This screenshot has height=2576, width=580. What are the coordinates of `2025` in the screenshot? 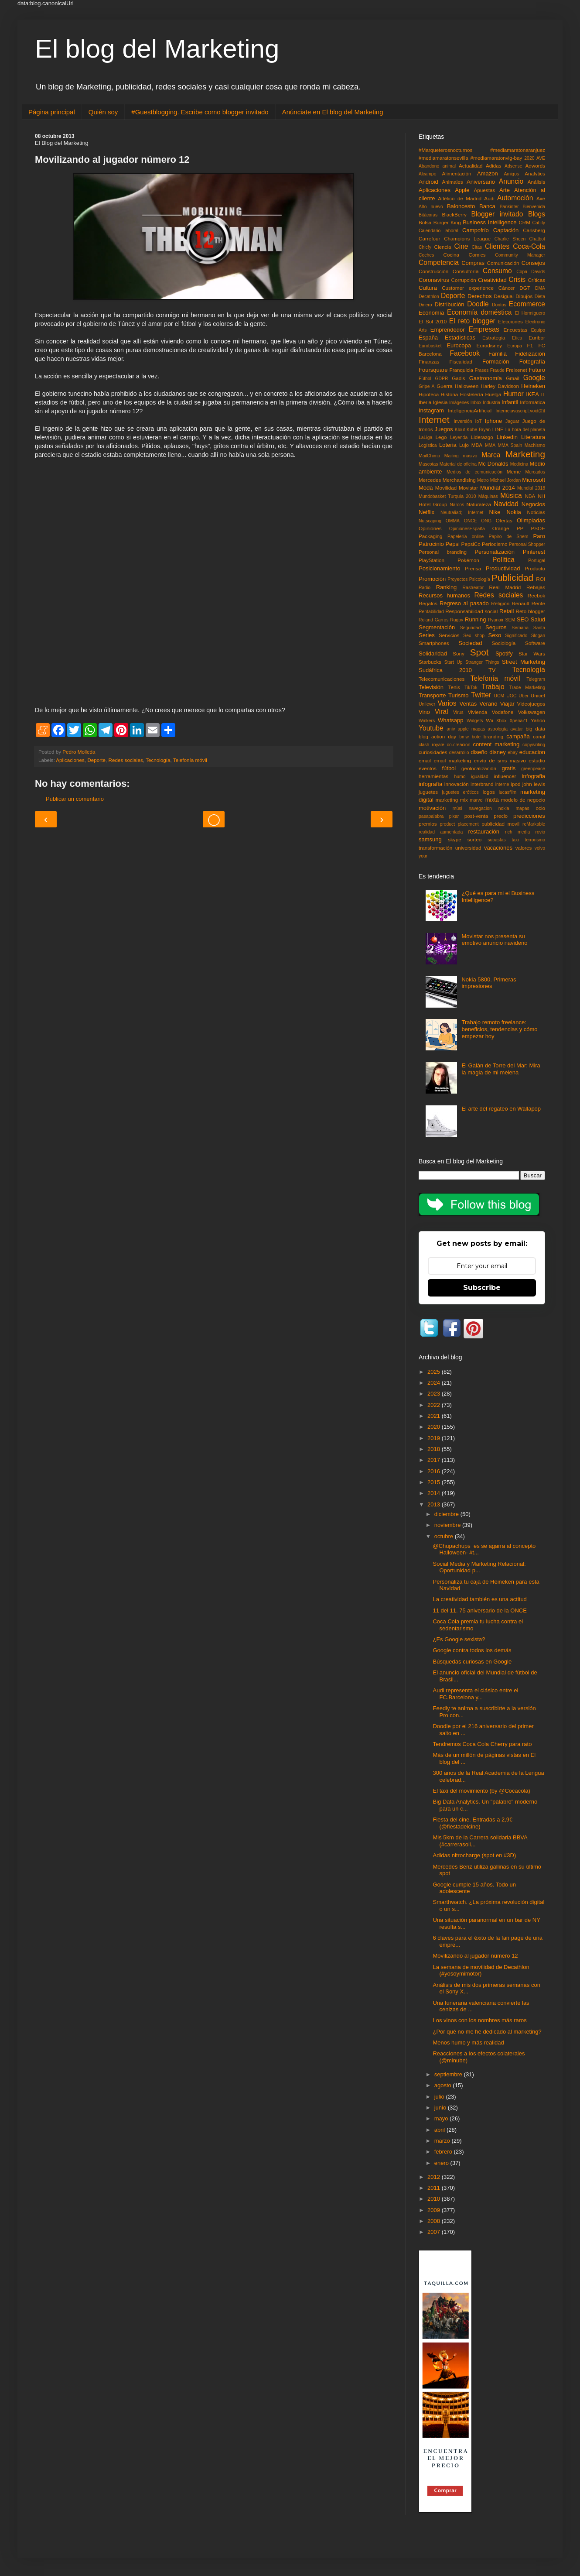 It's located at (434, 1372).